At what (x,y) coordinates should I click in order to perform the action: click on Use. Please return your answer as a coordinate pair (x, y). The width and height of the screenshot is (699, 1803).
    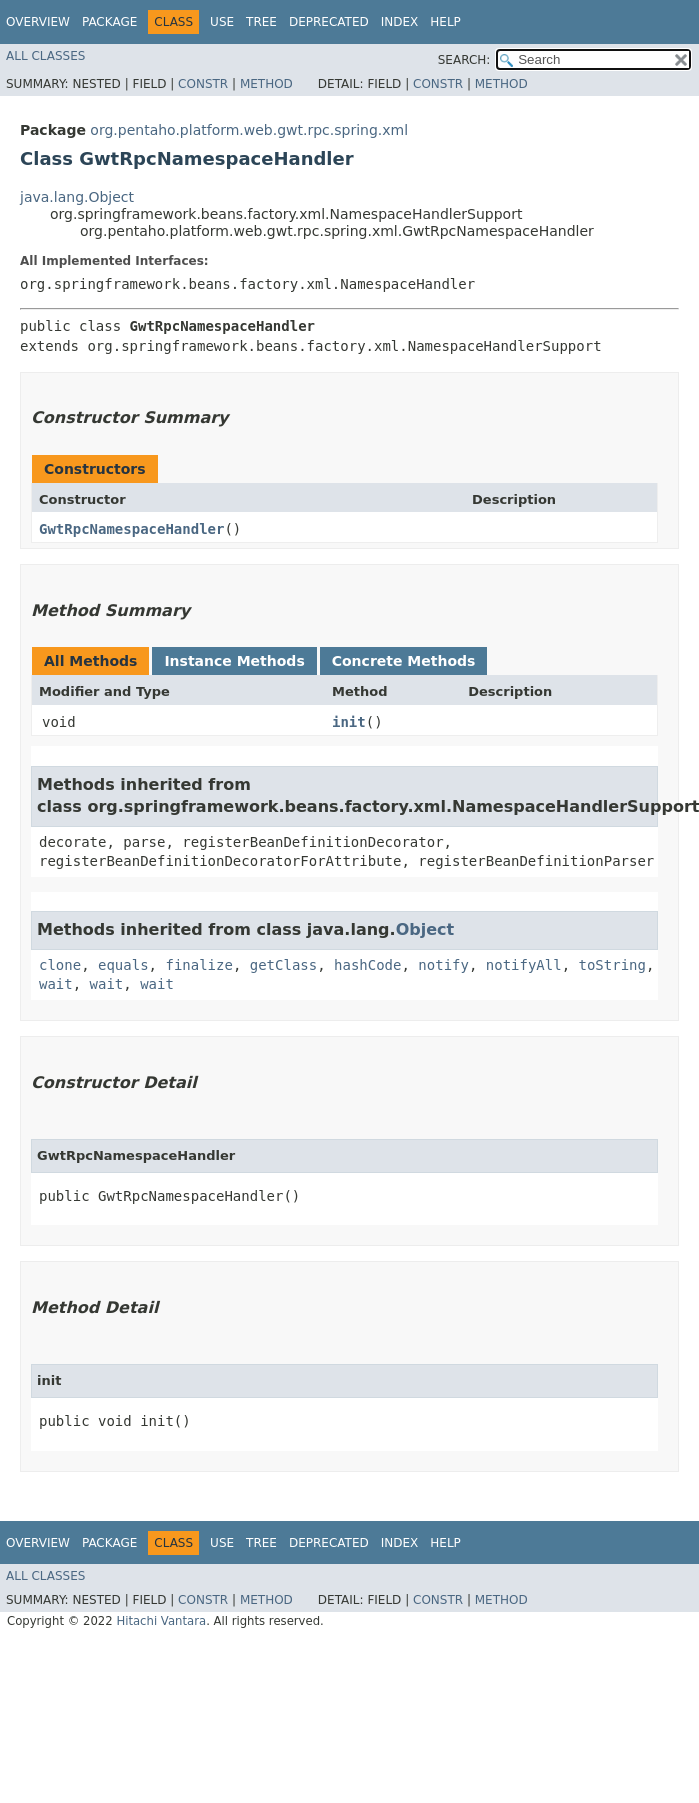
    Looking at the image, I should click on (222, 22).